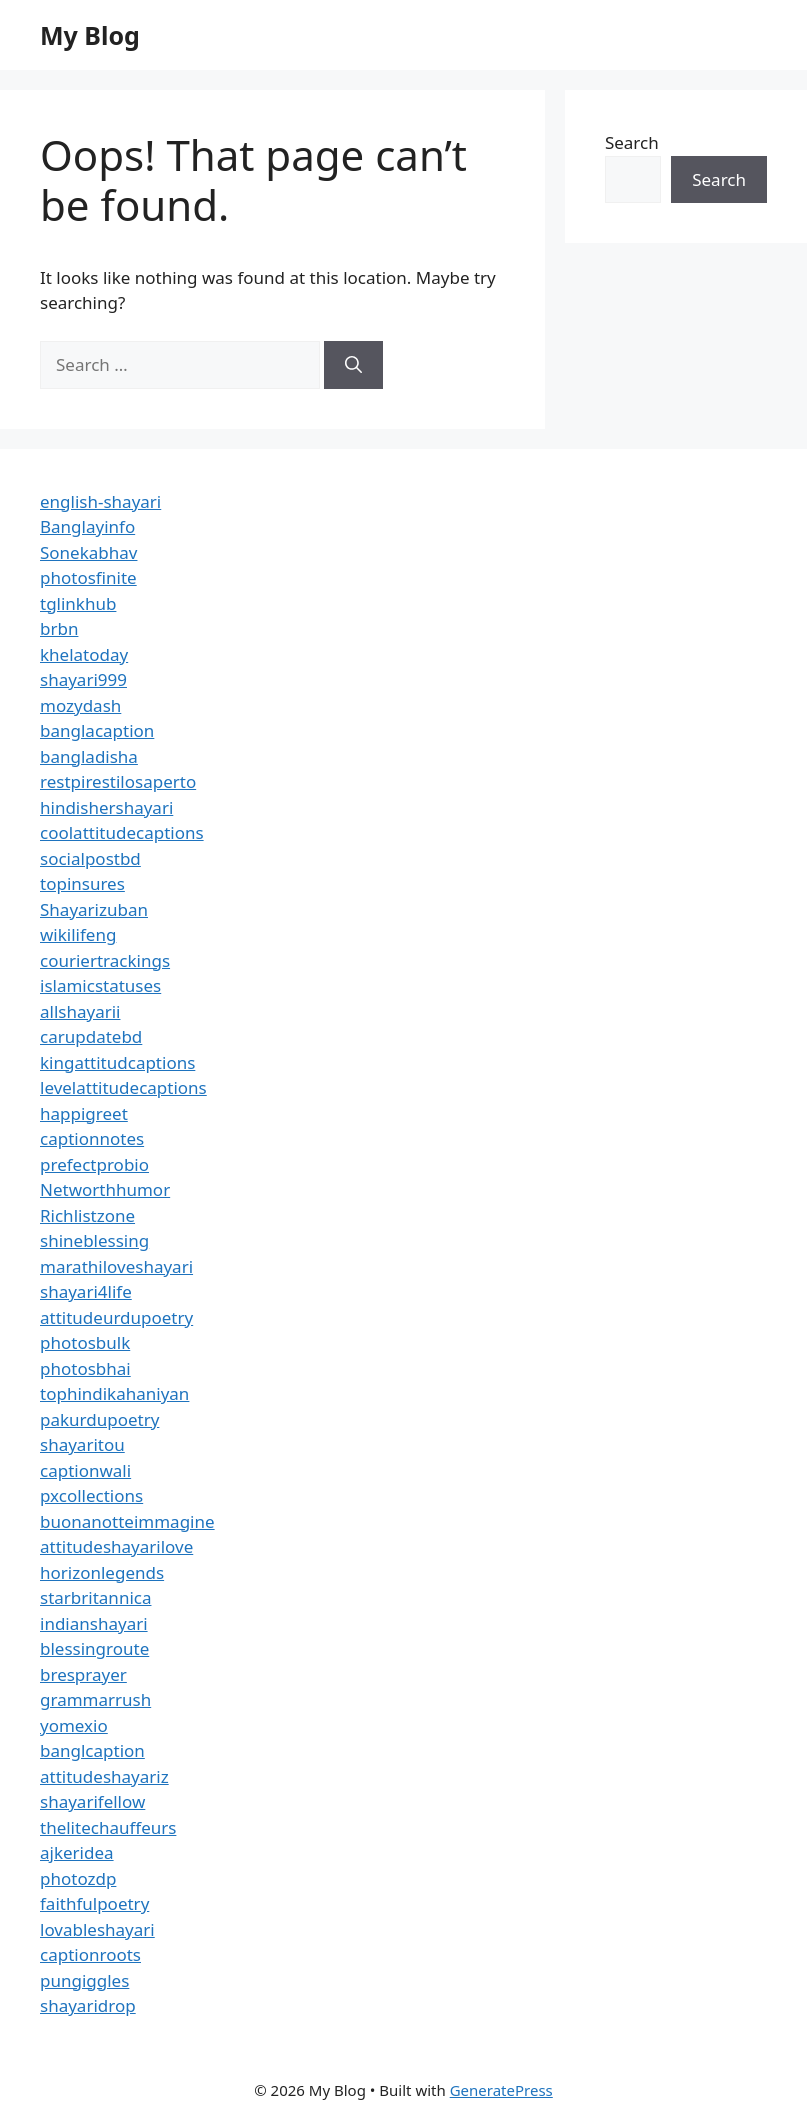  Describe the element at coordinates (95, 1597) in the screenshot. I see `starbritannica` at that location.